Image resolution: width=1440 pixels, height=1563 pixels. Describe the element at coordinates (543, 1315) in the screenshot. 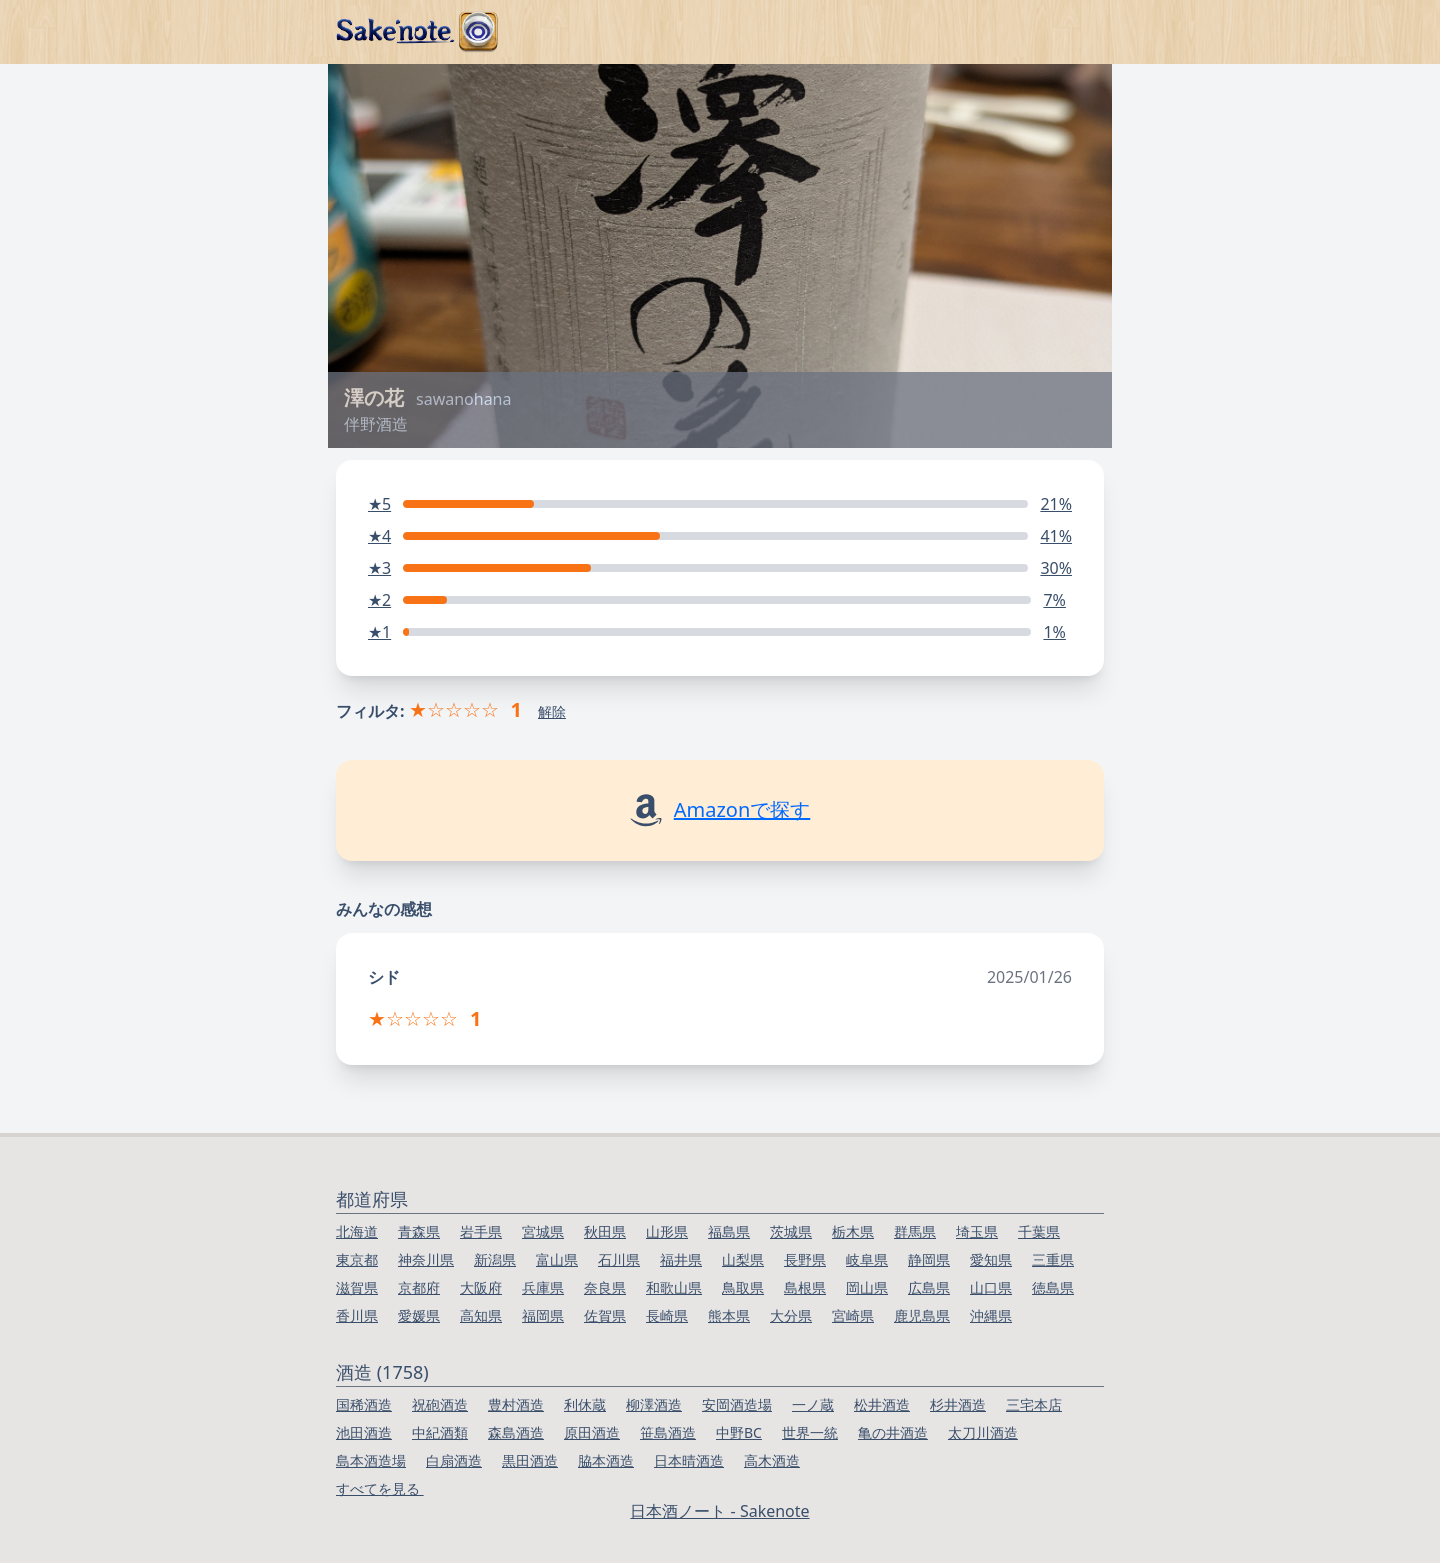

I see `福岡県` at that location.